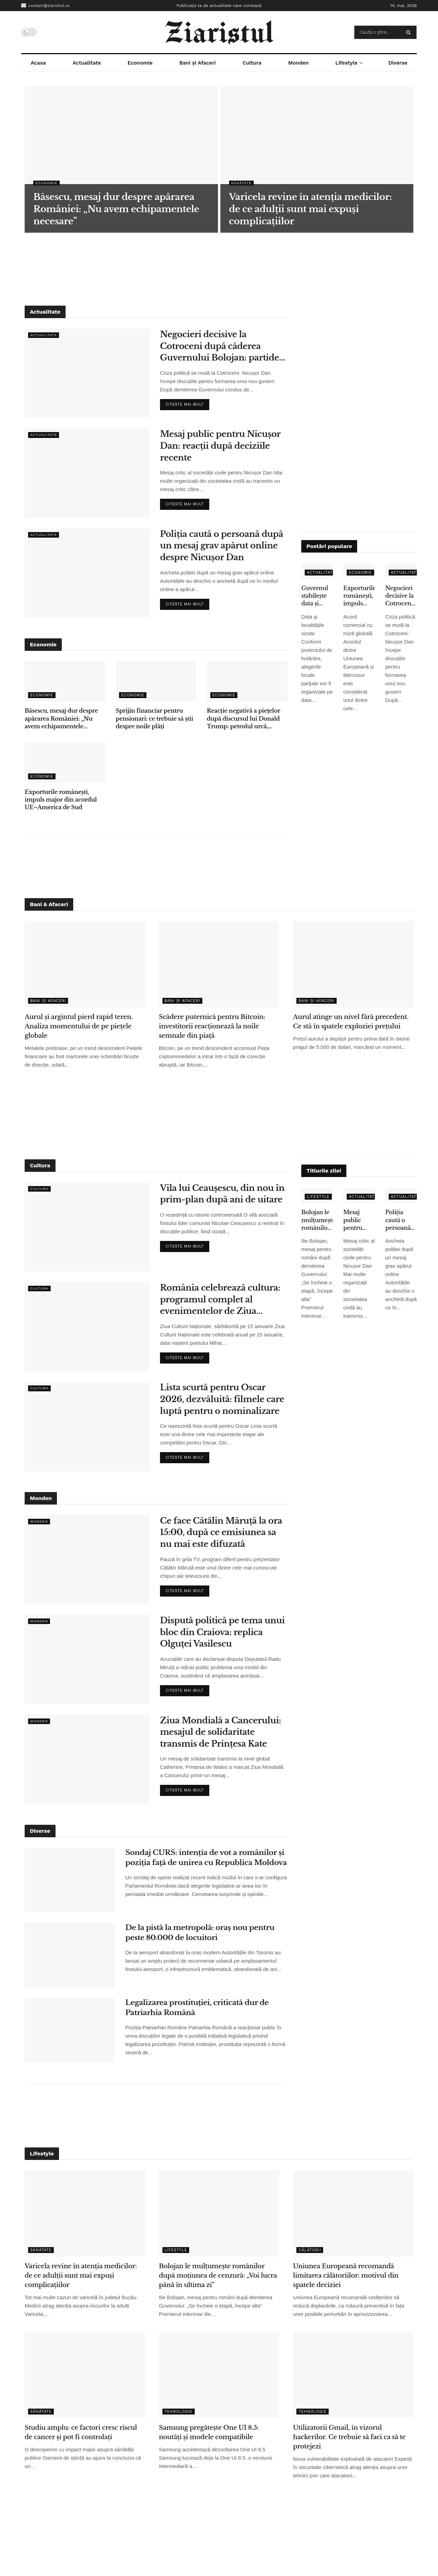 The height and width of the screenshot is (2576, 438). What do you see at coordinates (87, 1659) in the screenshot?
I see `[Read article: Dispută politică pe tema unui bloc din Craiova: replica Olguței Vasilescu]` at bounding box center [87, 1659].